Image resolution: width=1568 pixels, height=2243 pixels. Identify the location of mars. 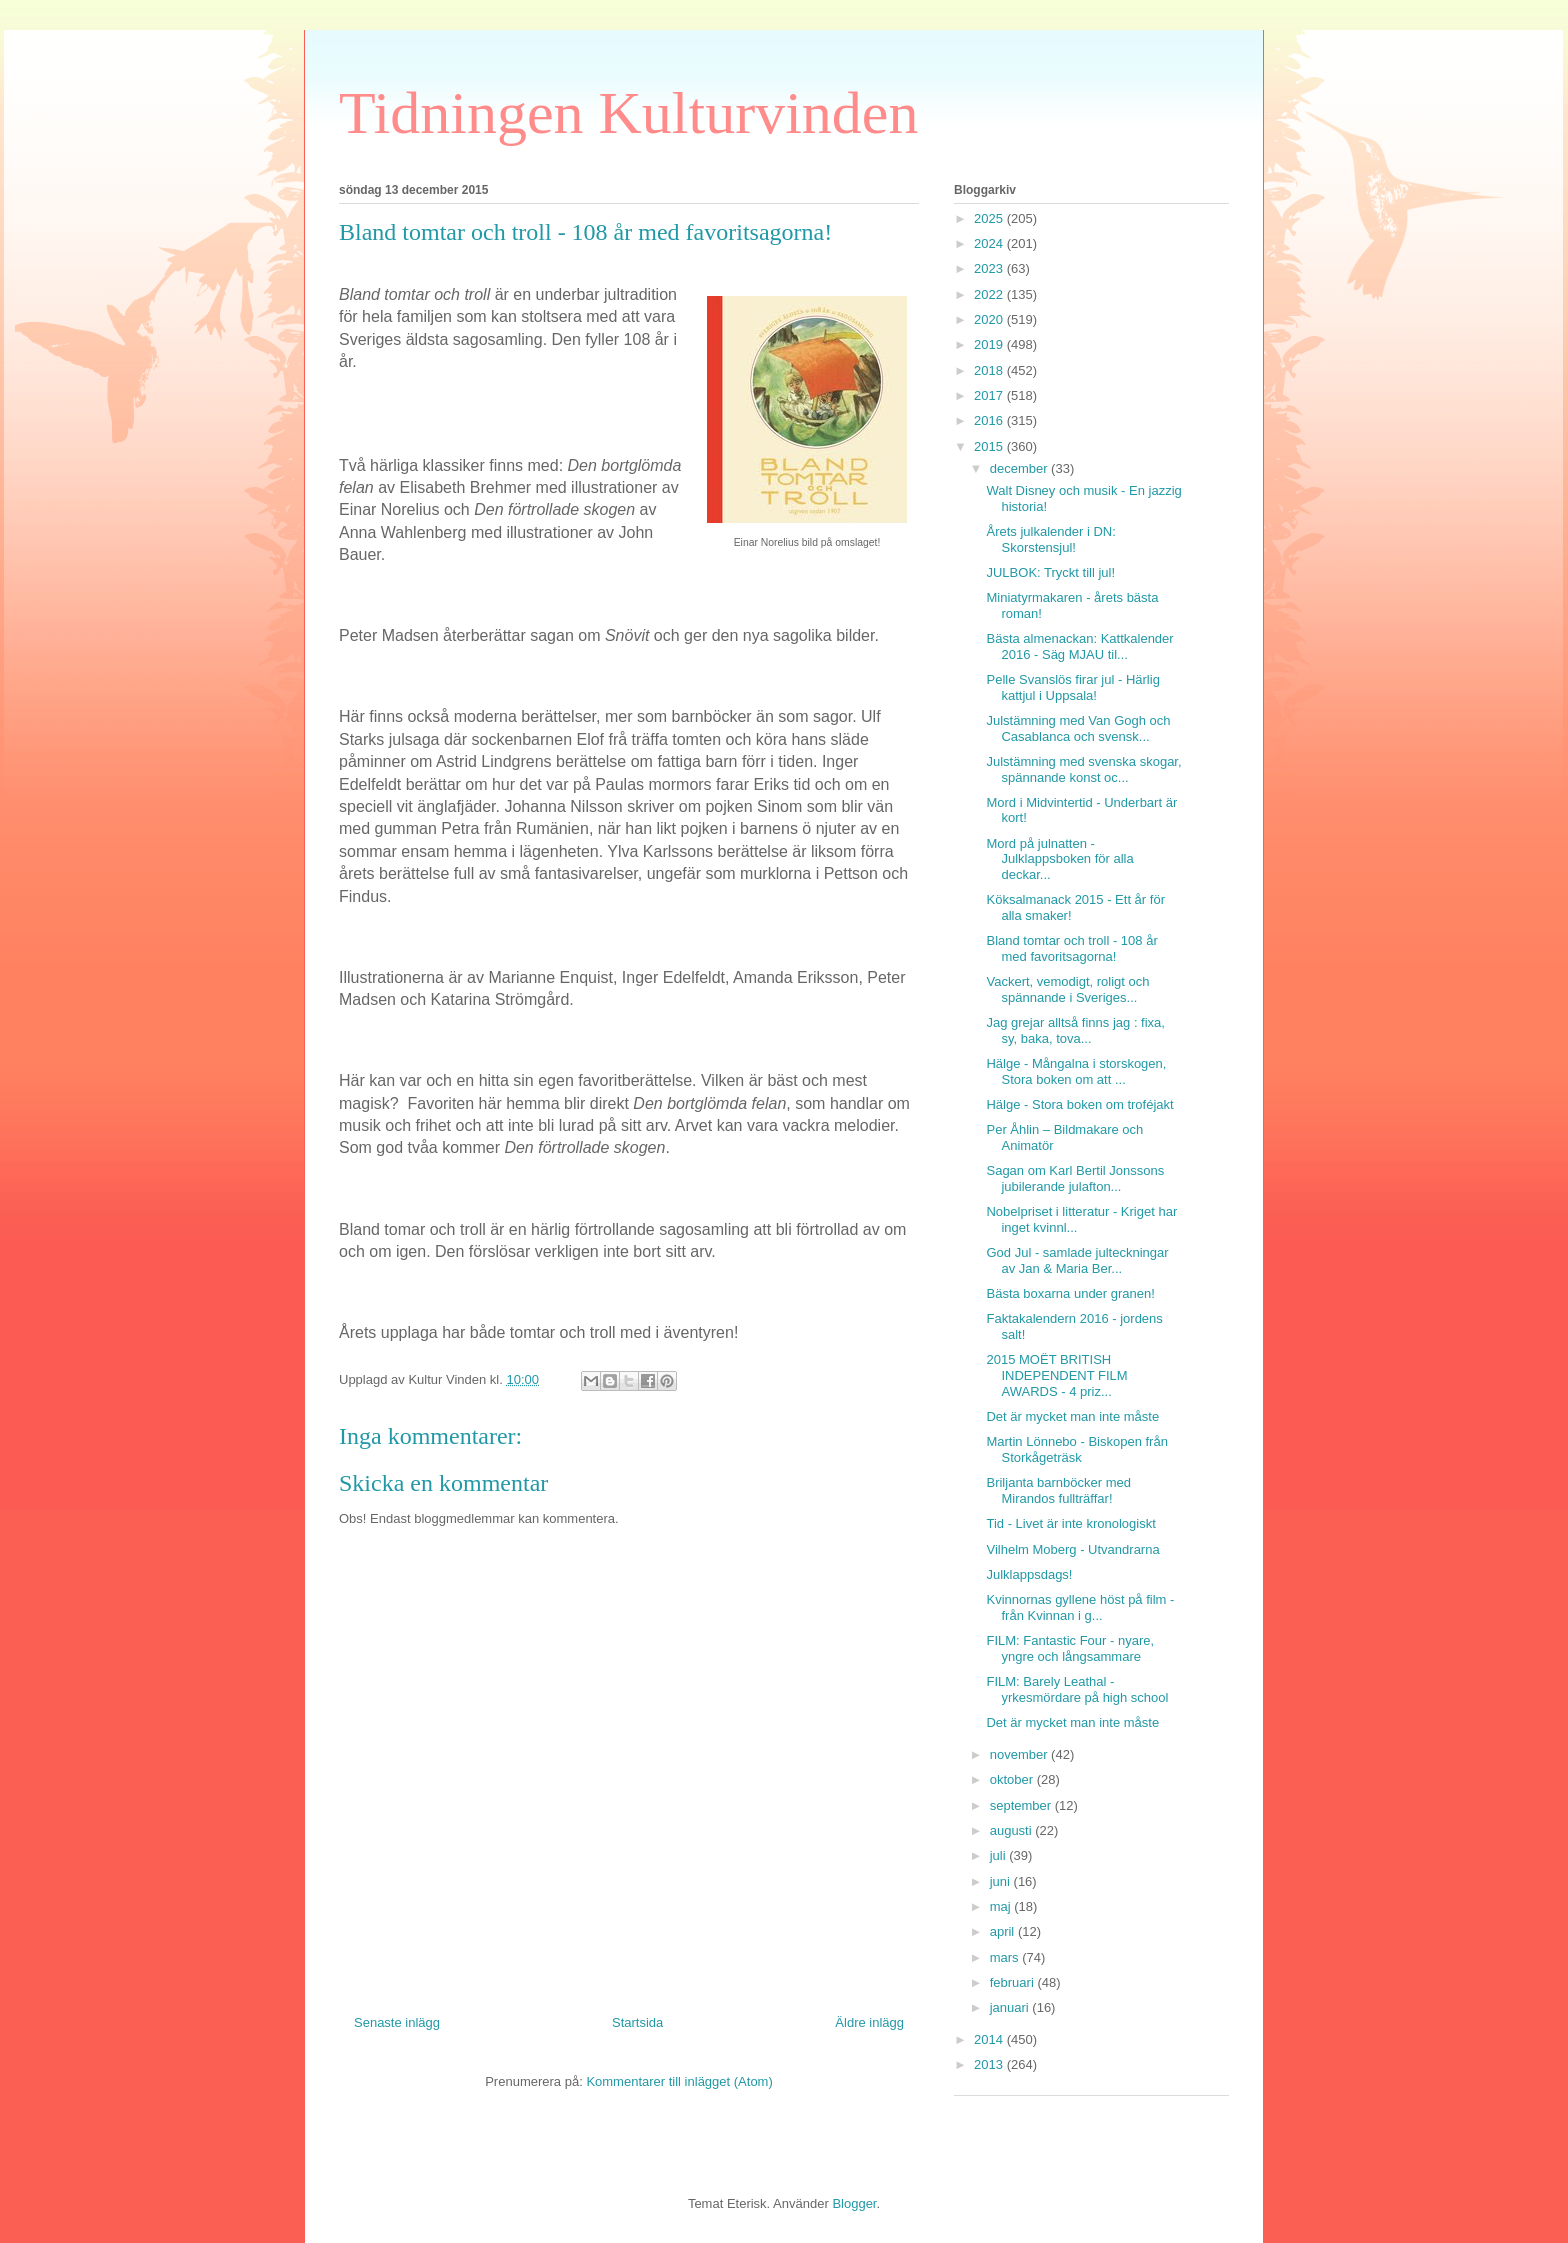
(1006, 1957).